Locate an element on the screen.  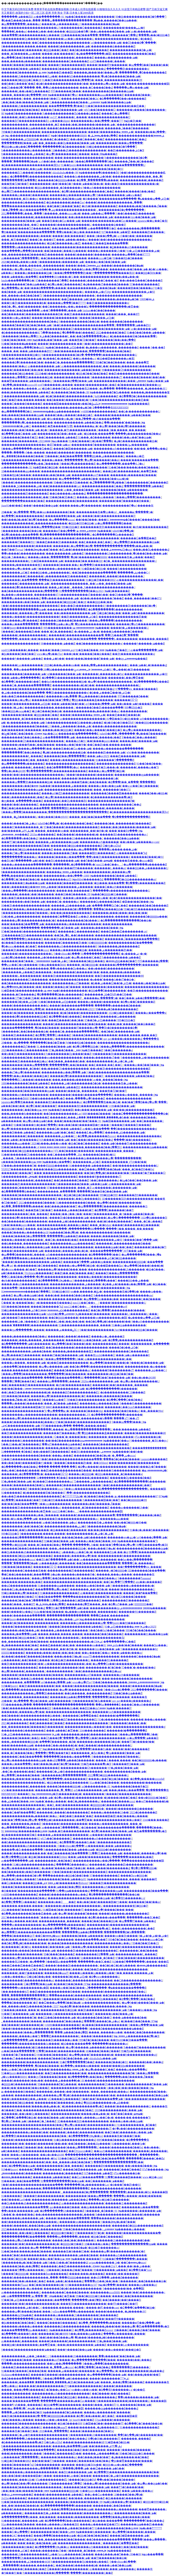
���㽶���㽶���߿� is located at coordinates (123, 714).